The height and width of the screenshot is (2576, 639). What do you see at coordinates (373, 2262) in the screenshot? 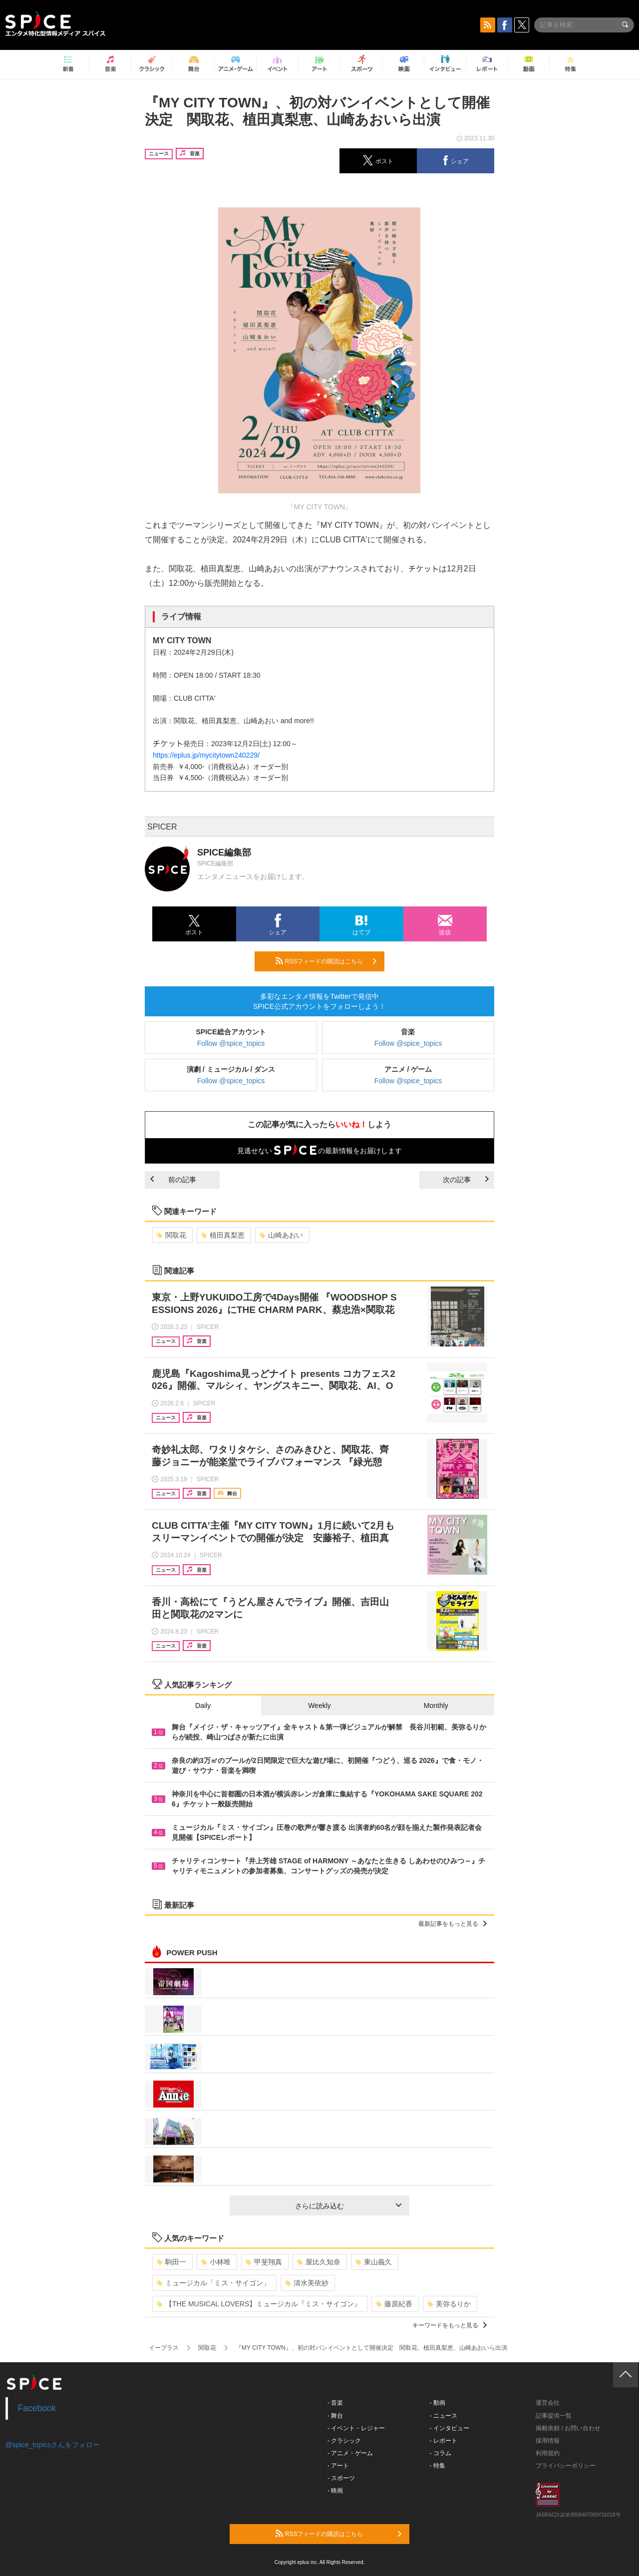
I see `東山義久` at bounding box center [373, 2262].